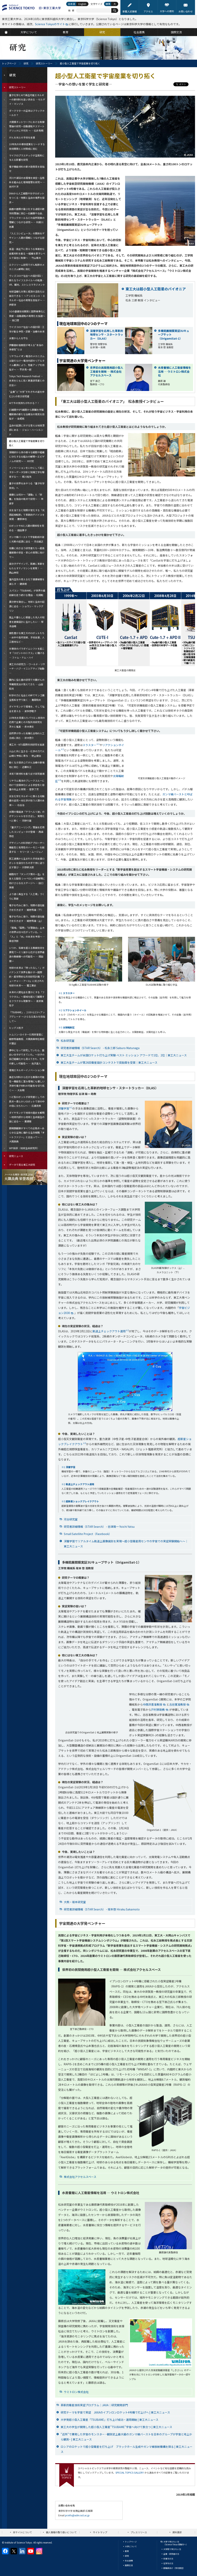  Describe the element at coordinates (152, 1704) in the screenshot. I see `中西洋喜准教授` at that location.